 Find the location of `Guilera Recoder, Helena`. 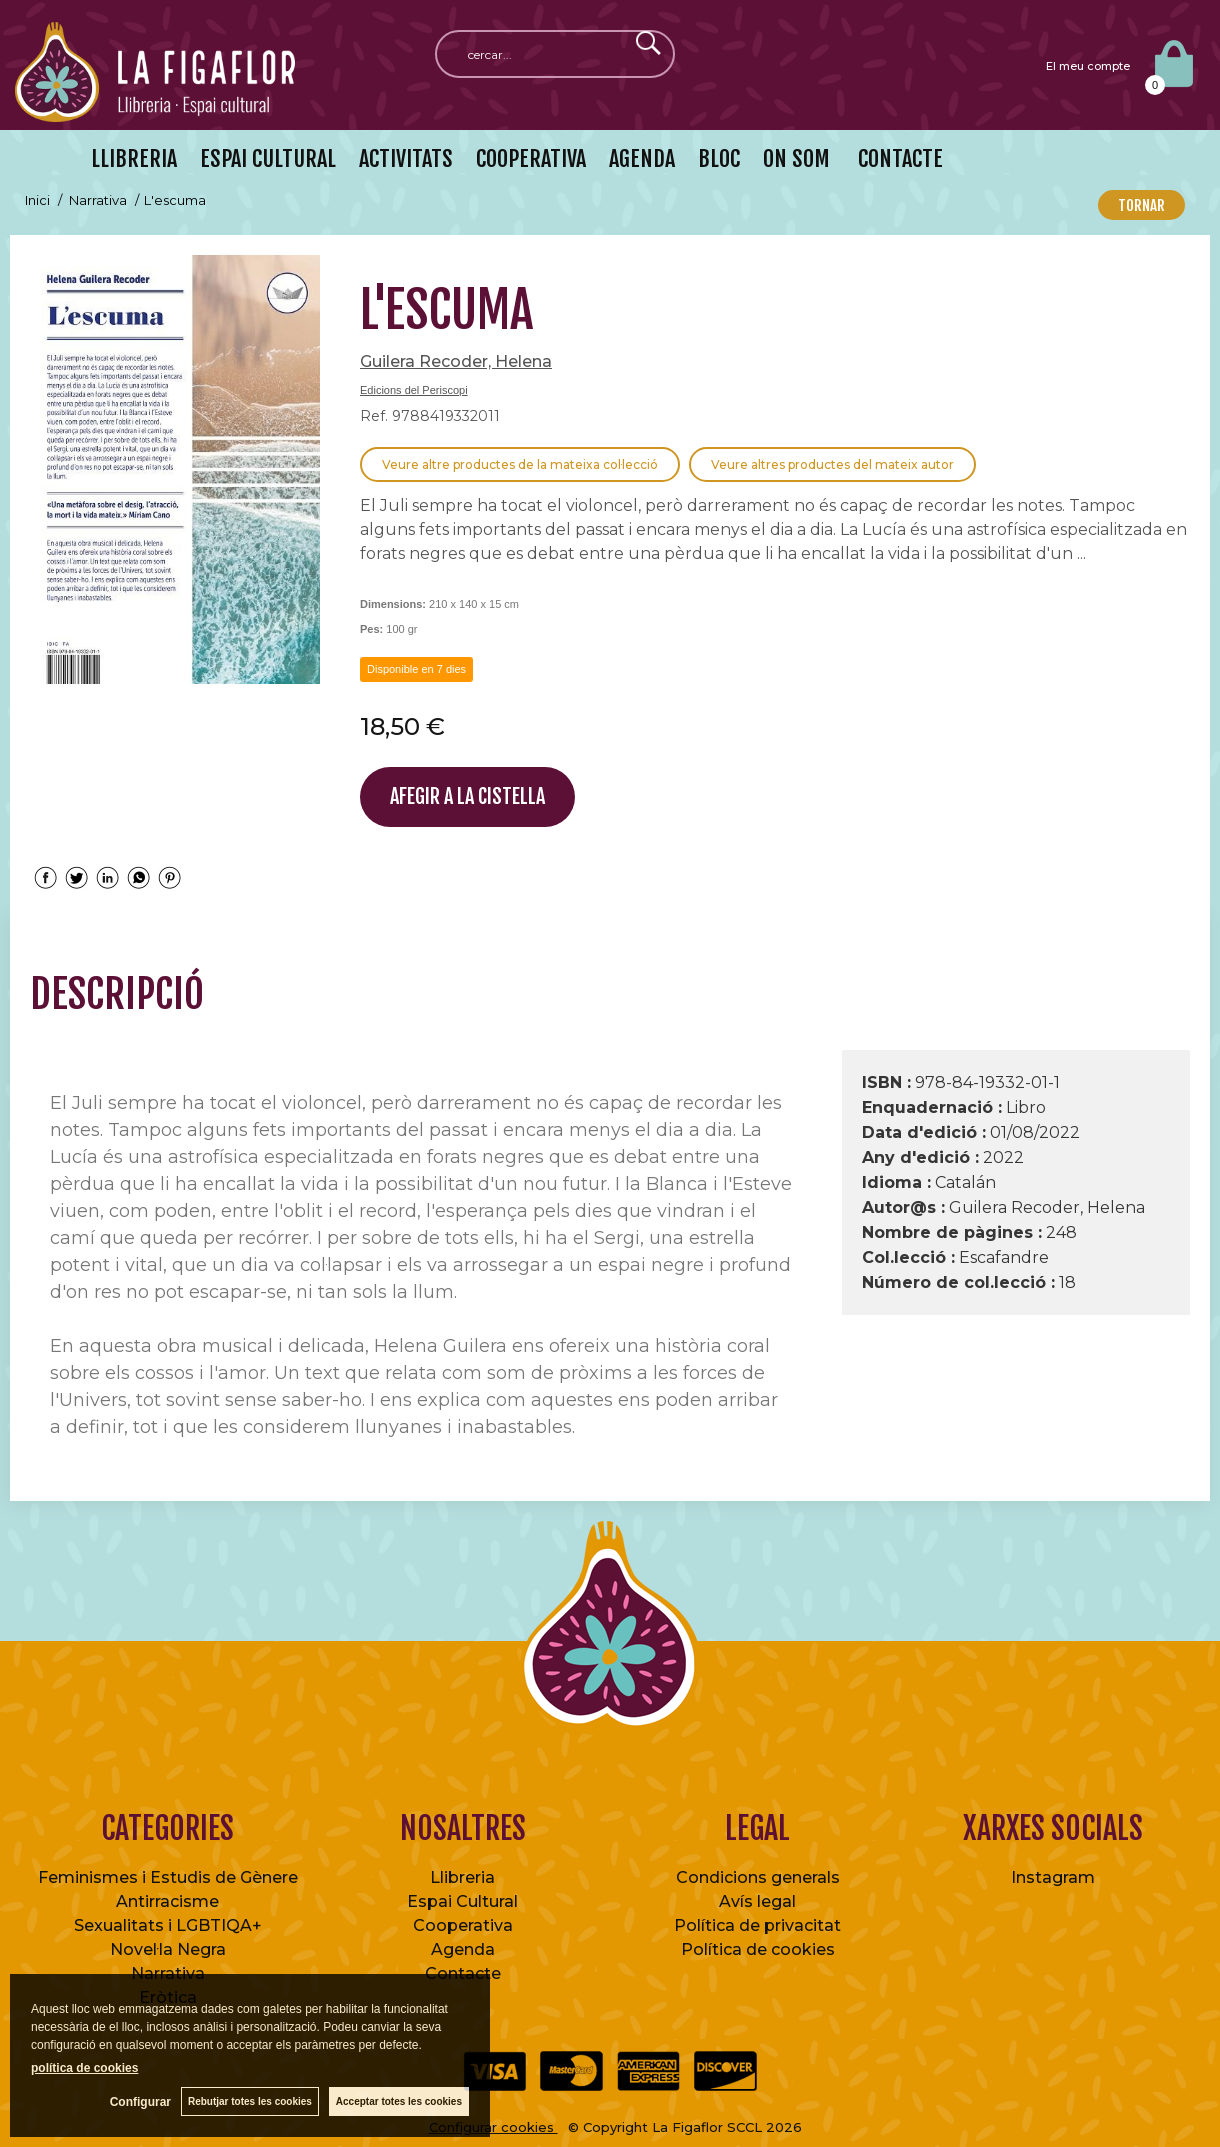

Guilera Recoder, Helena is located at coordinates (456, 361).